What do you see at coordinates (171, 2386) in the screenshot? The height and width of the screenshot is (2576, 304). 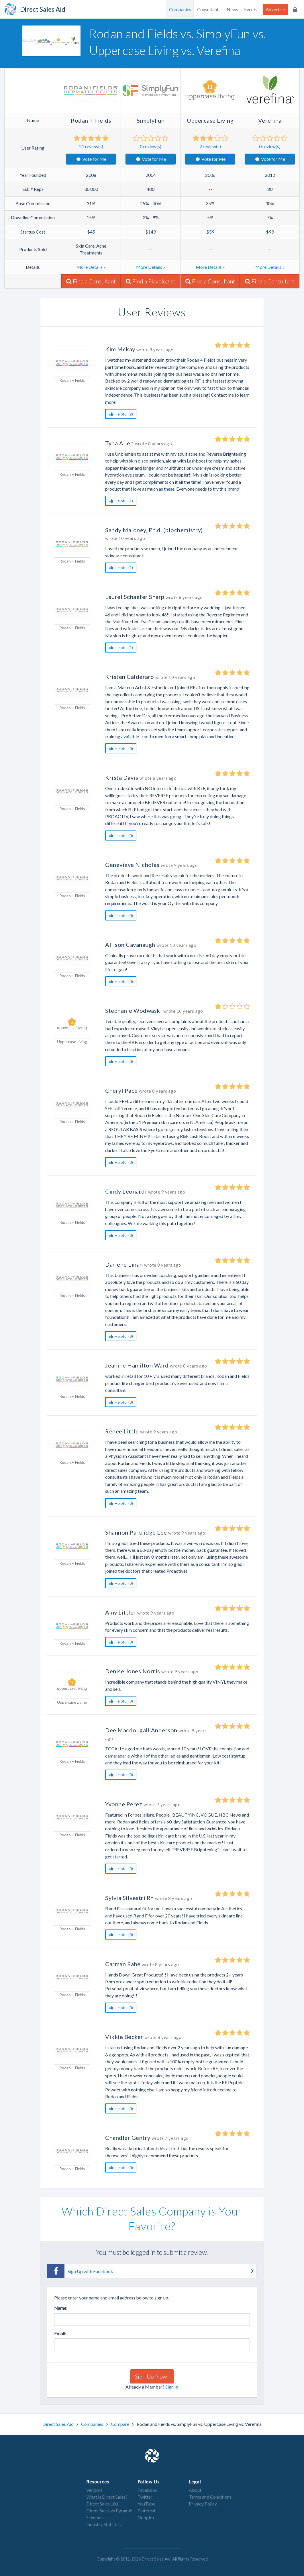 I see `Sign In` at bounding box center [171, 2386].